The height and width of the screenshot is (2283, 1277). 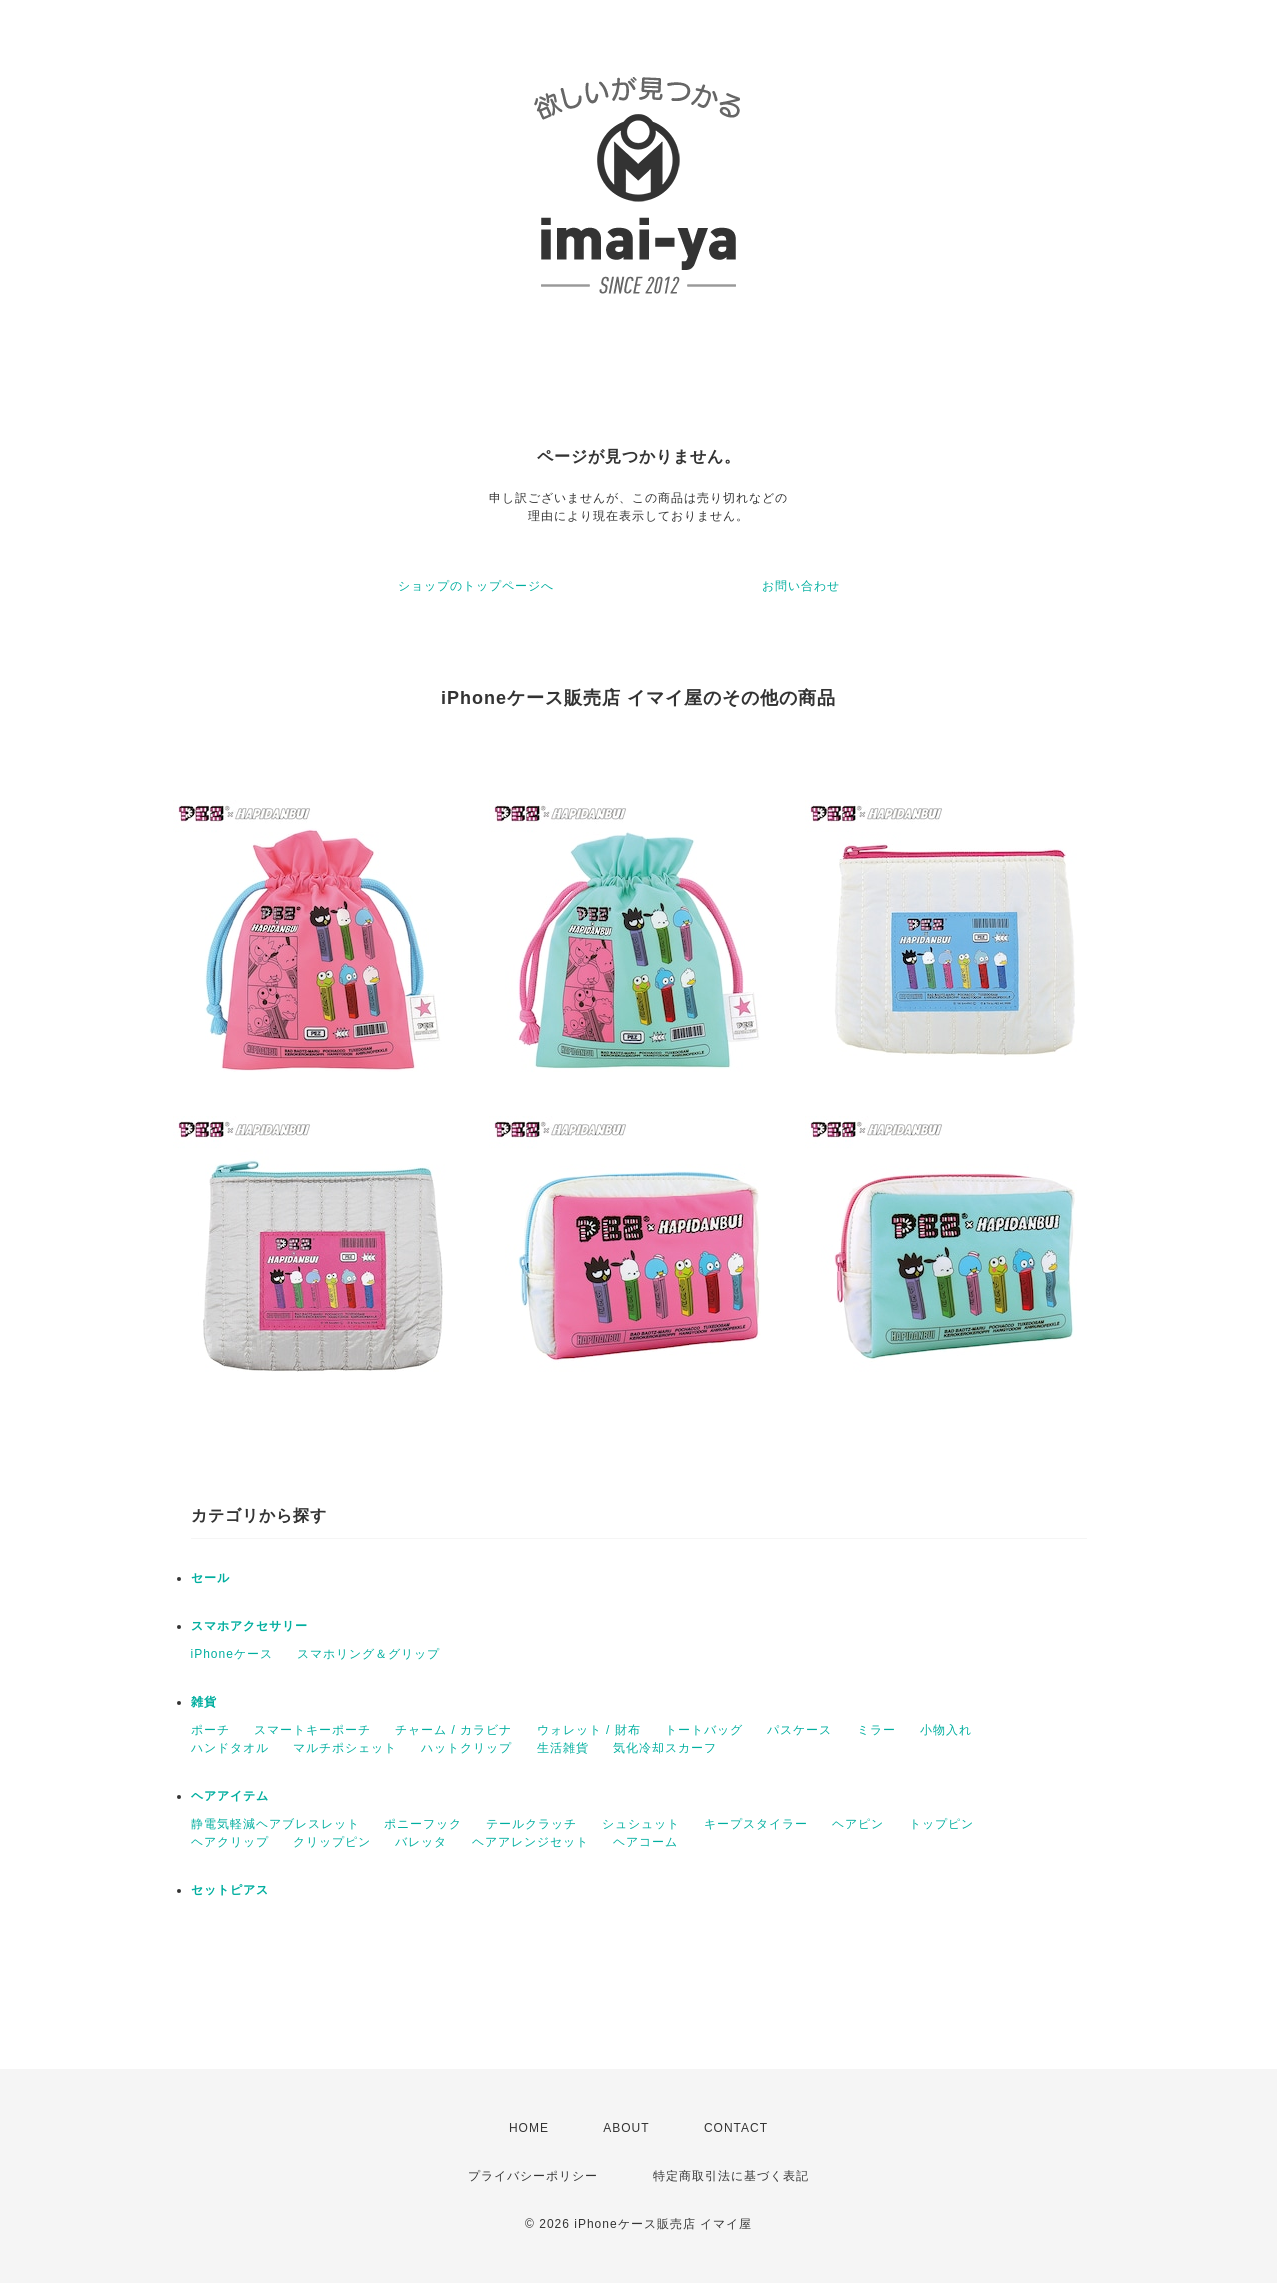 I want to click on シュシュット, so click(x=641, y=1824).